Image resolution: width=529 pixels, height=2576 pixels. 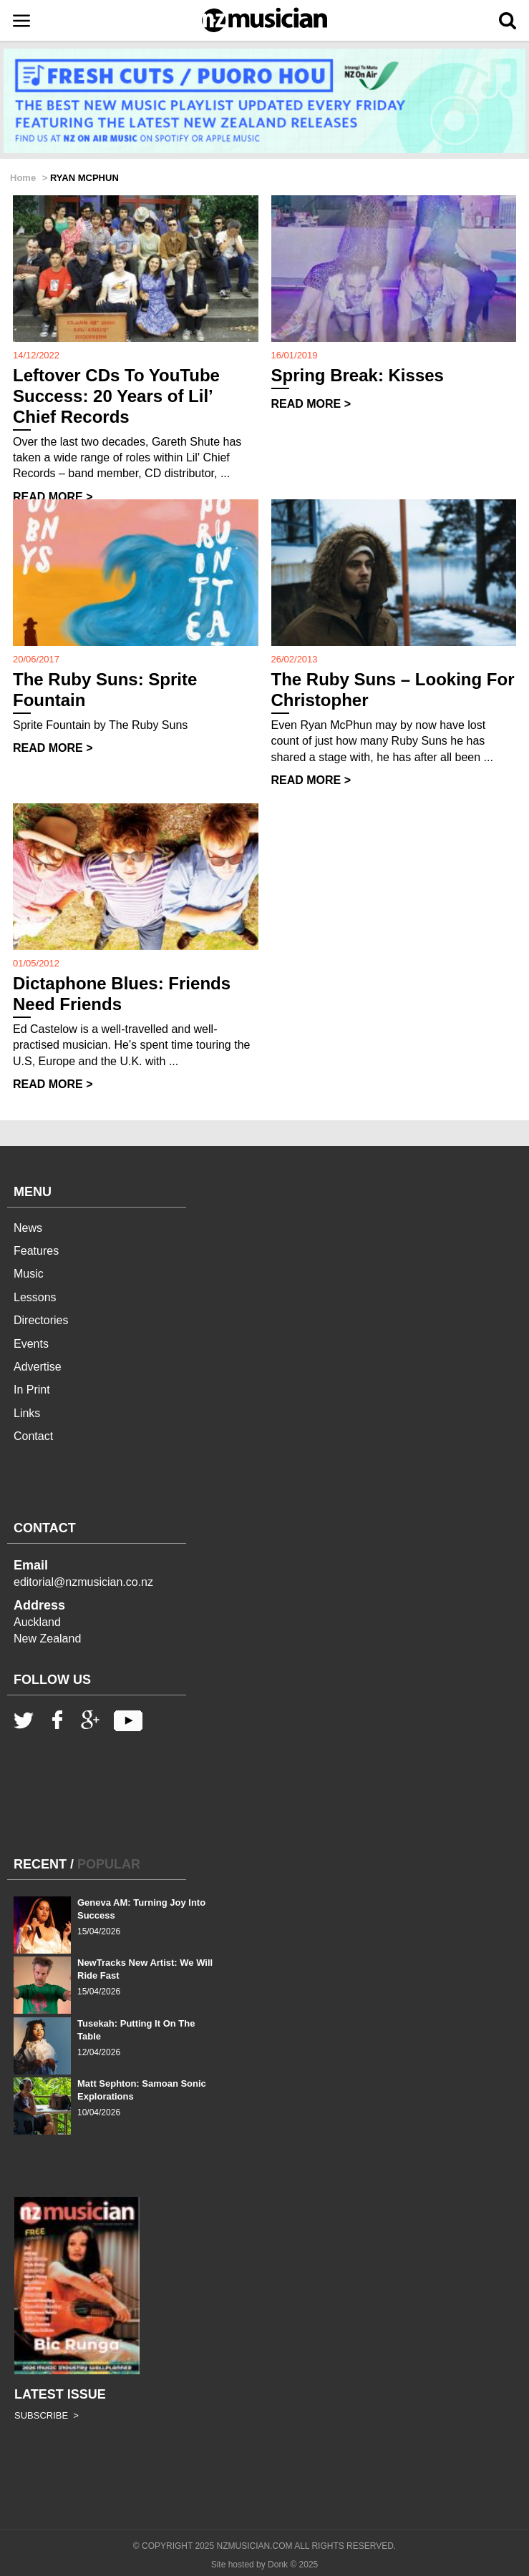 I want to click on SUBSCRIBE >, so click(x=46, y=2415).